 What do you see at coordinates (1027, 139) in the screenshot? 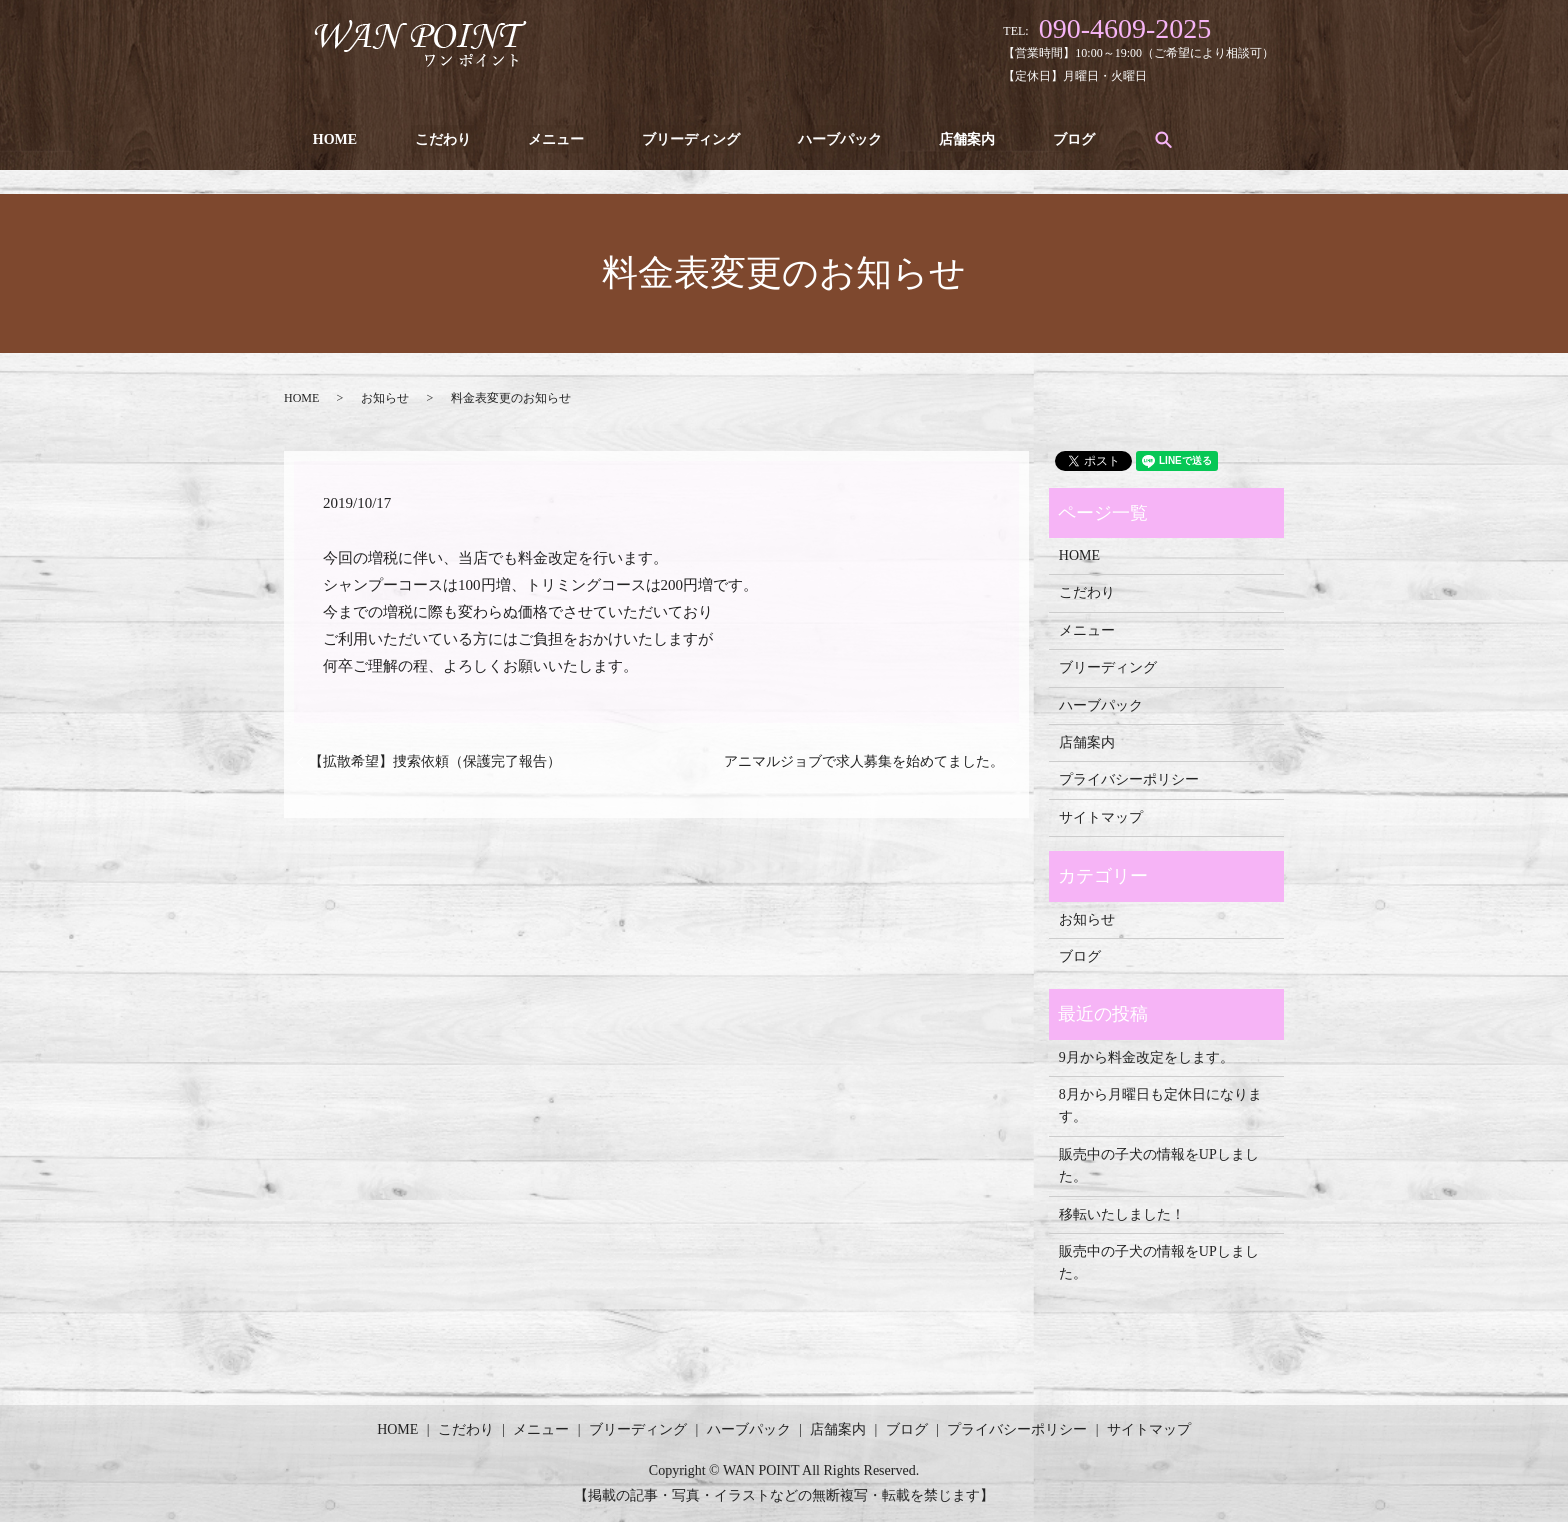
I see `ブログ` at bounding box center [1027, 139].